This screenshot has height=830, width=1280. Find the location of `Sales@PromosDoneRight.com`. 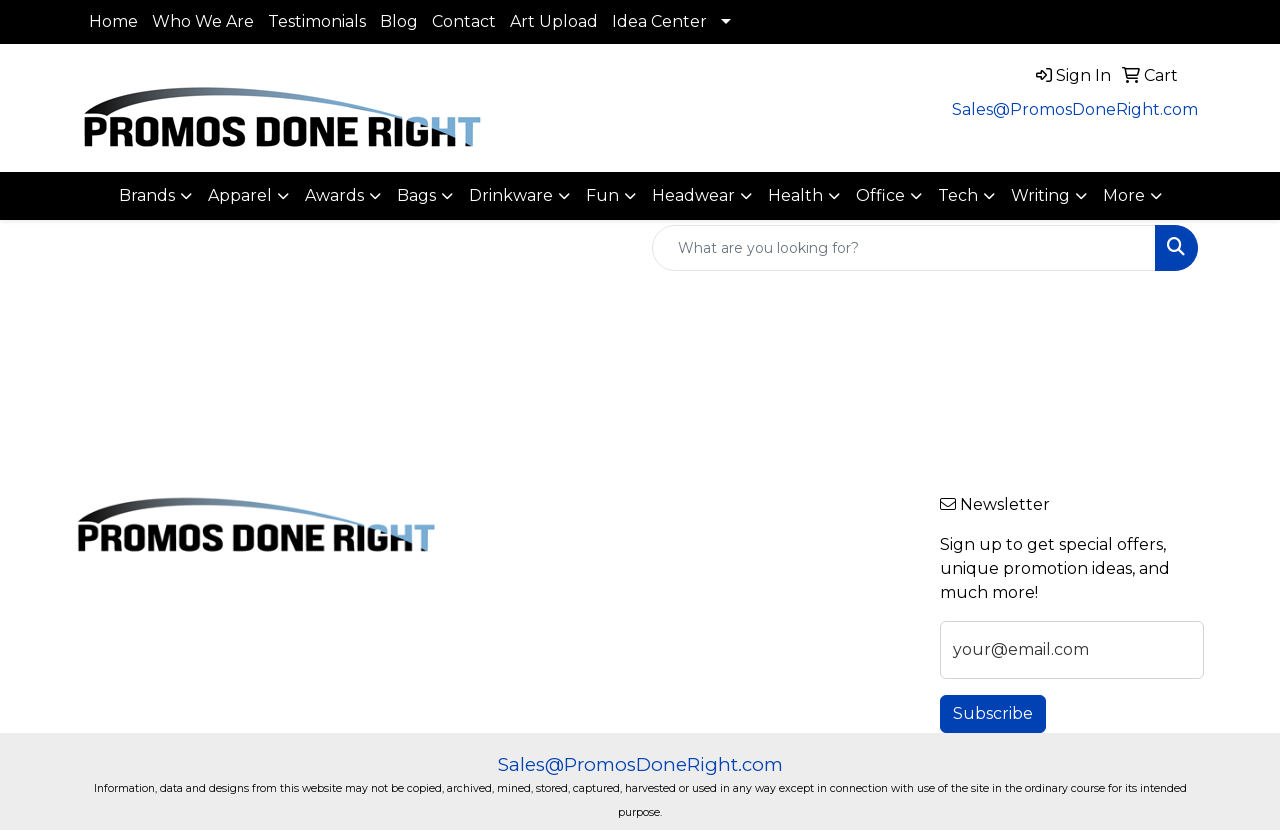

Sales@PromosDoneRight.com is located at coordinates (1075, 109).